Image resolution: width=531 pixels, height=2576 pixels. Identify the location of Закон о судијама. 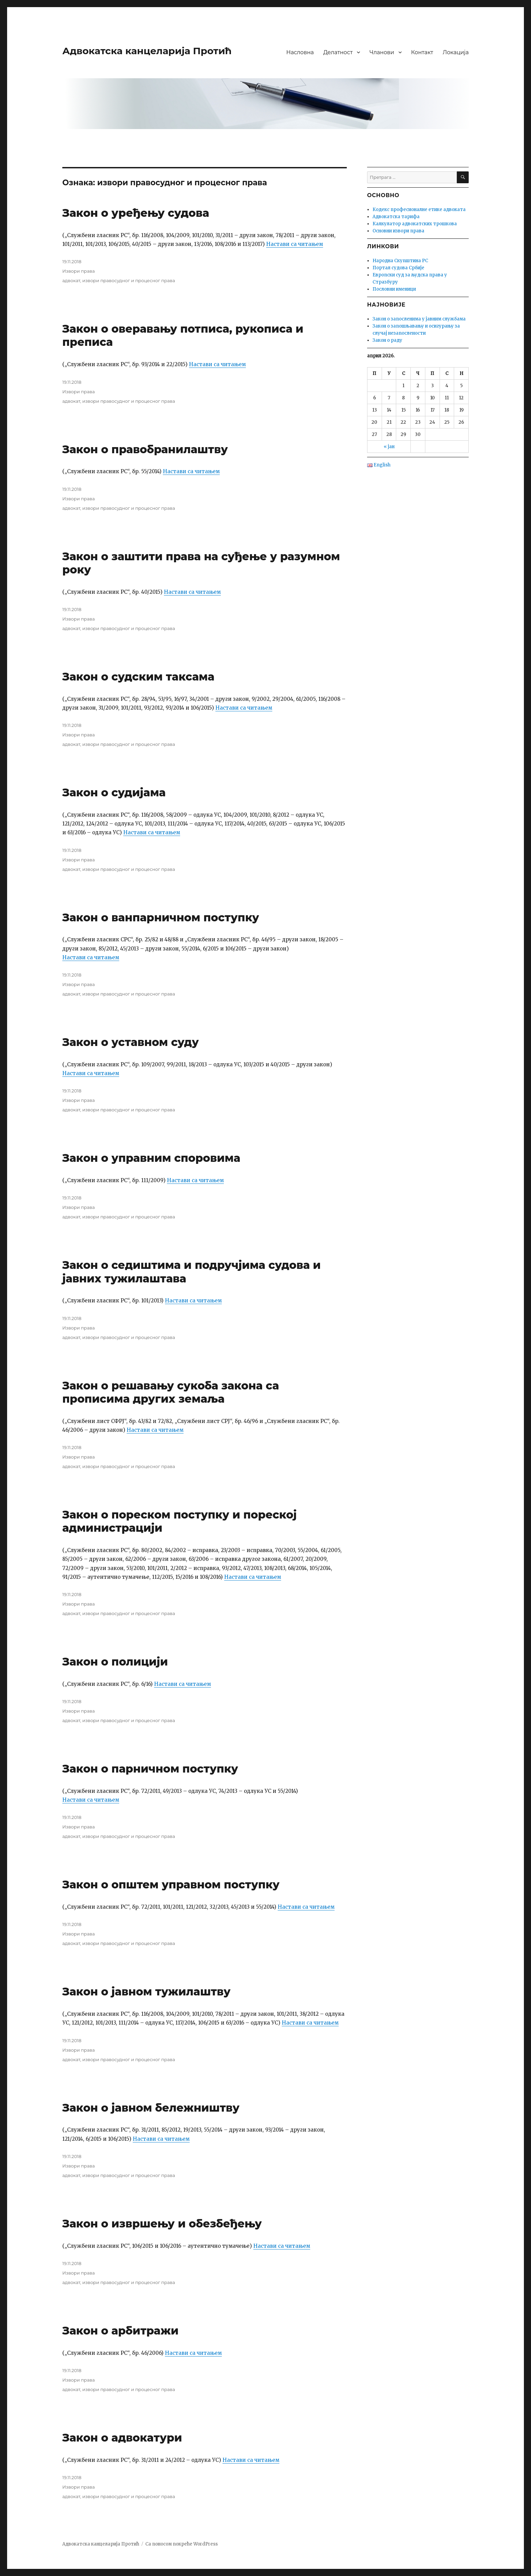
(114, 792).